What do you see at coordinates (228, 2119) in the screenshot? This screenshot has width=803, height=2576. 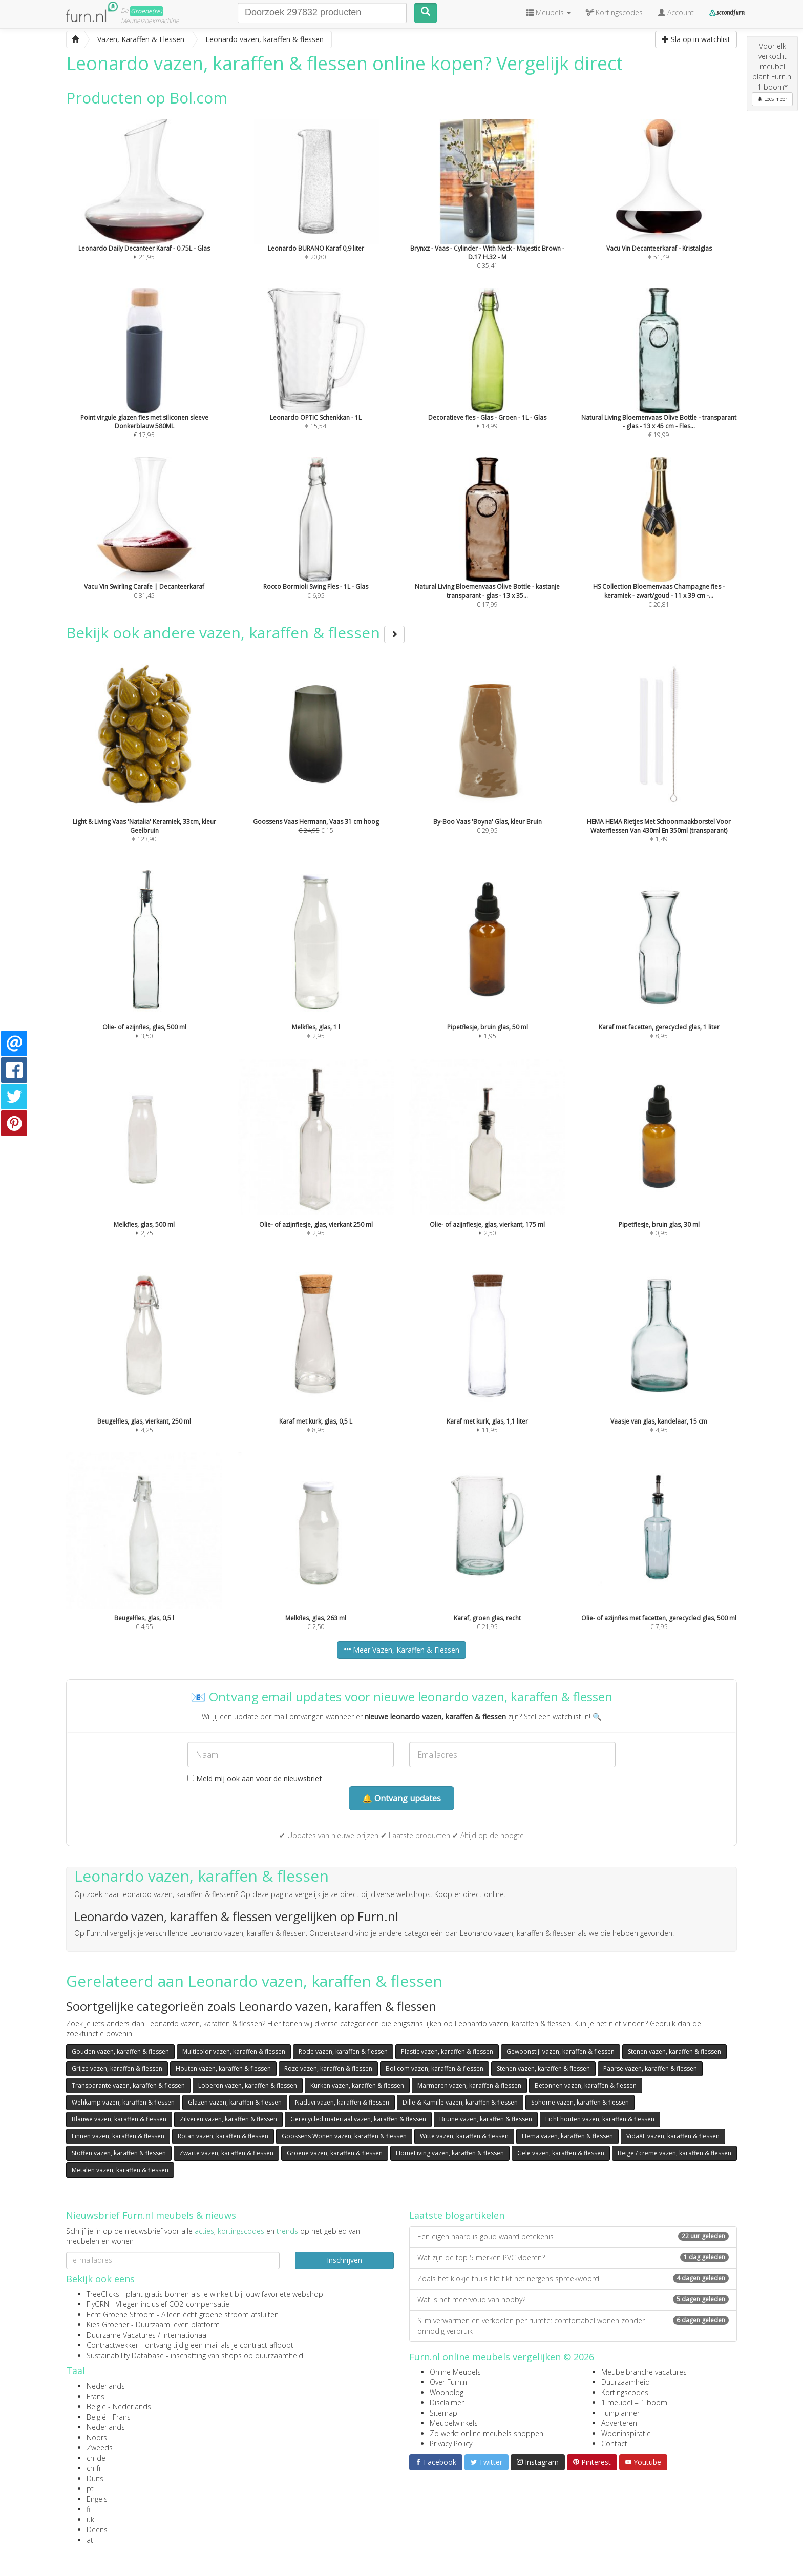 I see `Zilveren vazen, karaffen & flessen` at bounding box center [228, 2119].